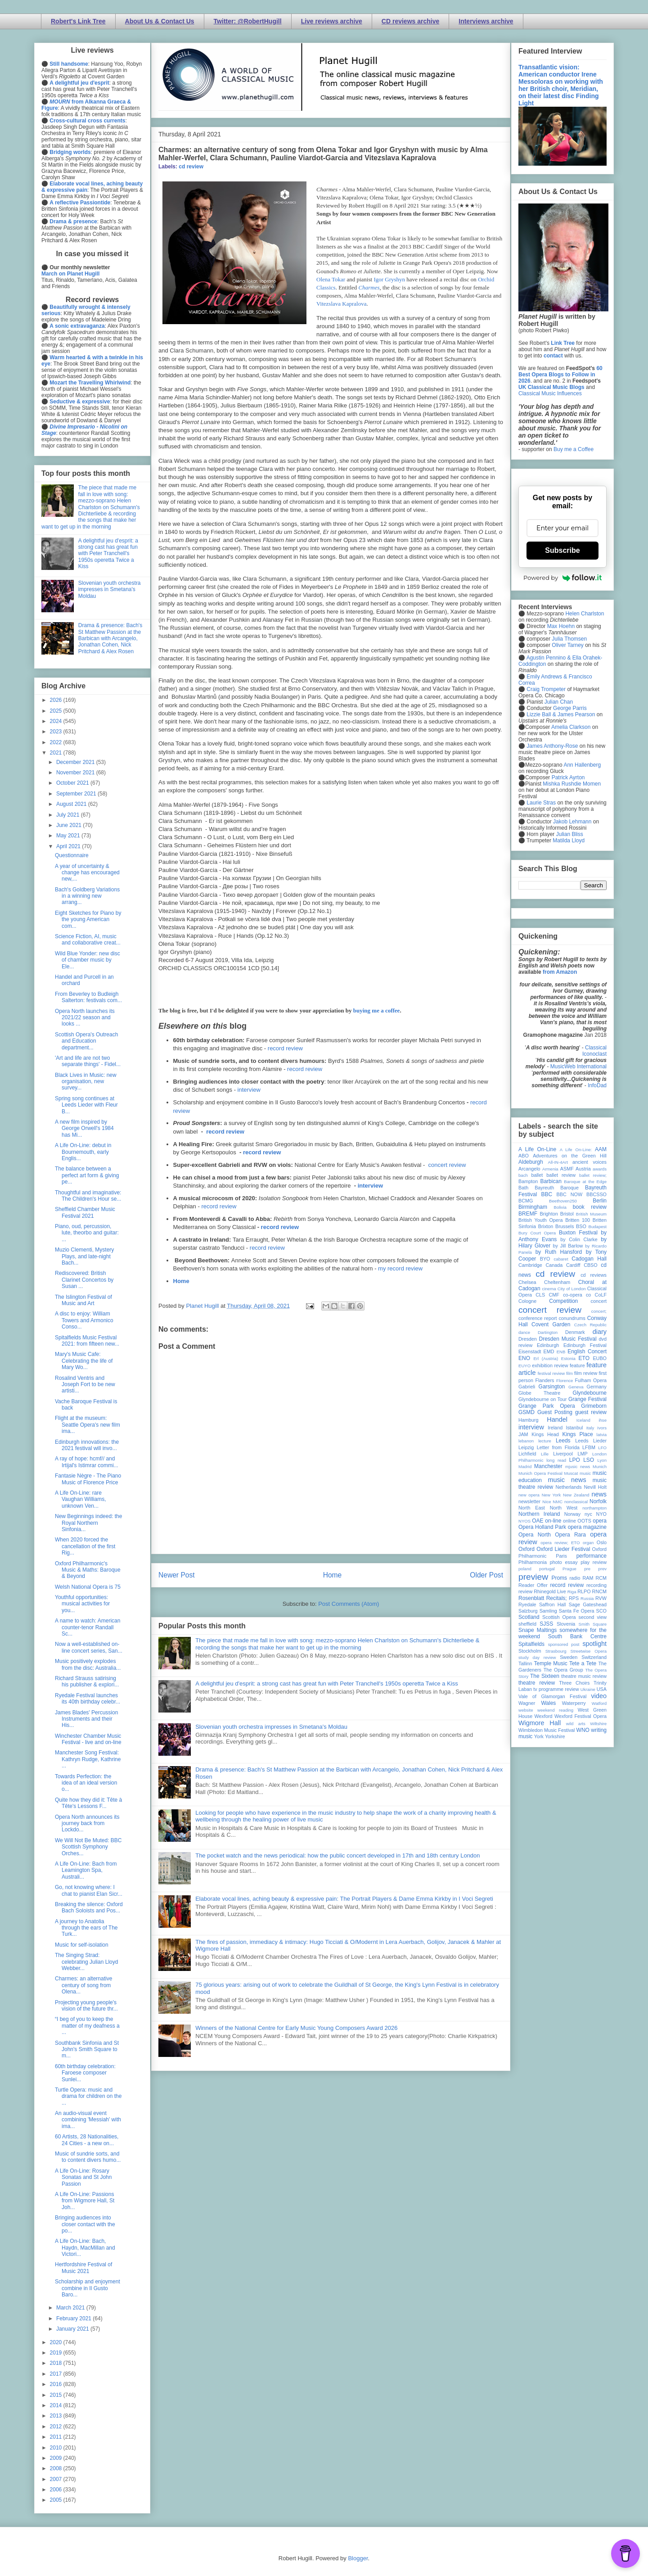 The width and height of the screenshot is (648, 2576). I want to click on cd review, so click(191, 166).